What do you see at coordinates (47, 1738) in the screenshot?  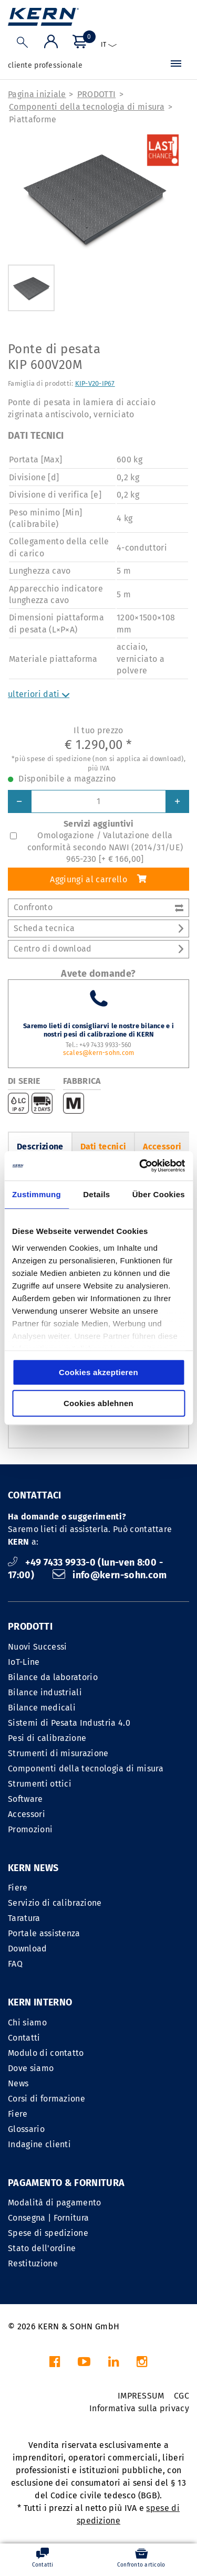 I see `Pesi di calibrazione` at bounding box center [47, 1738].